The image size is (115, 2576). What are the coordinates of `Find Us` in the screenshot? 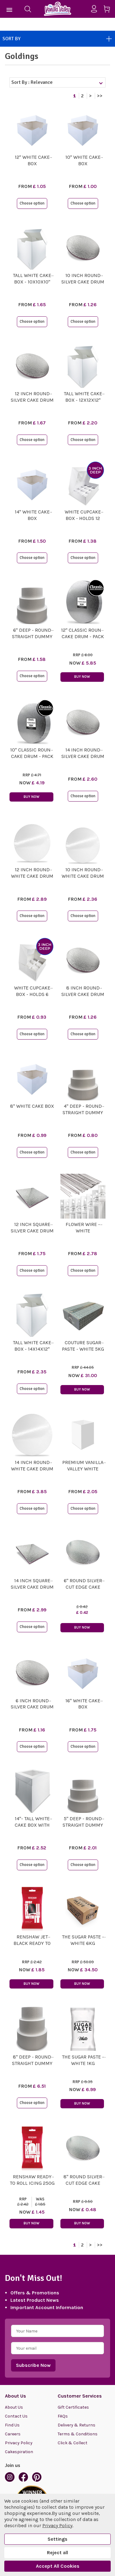 It's located at (12, 2425).